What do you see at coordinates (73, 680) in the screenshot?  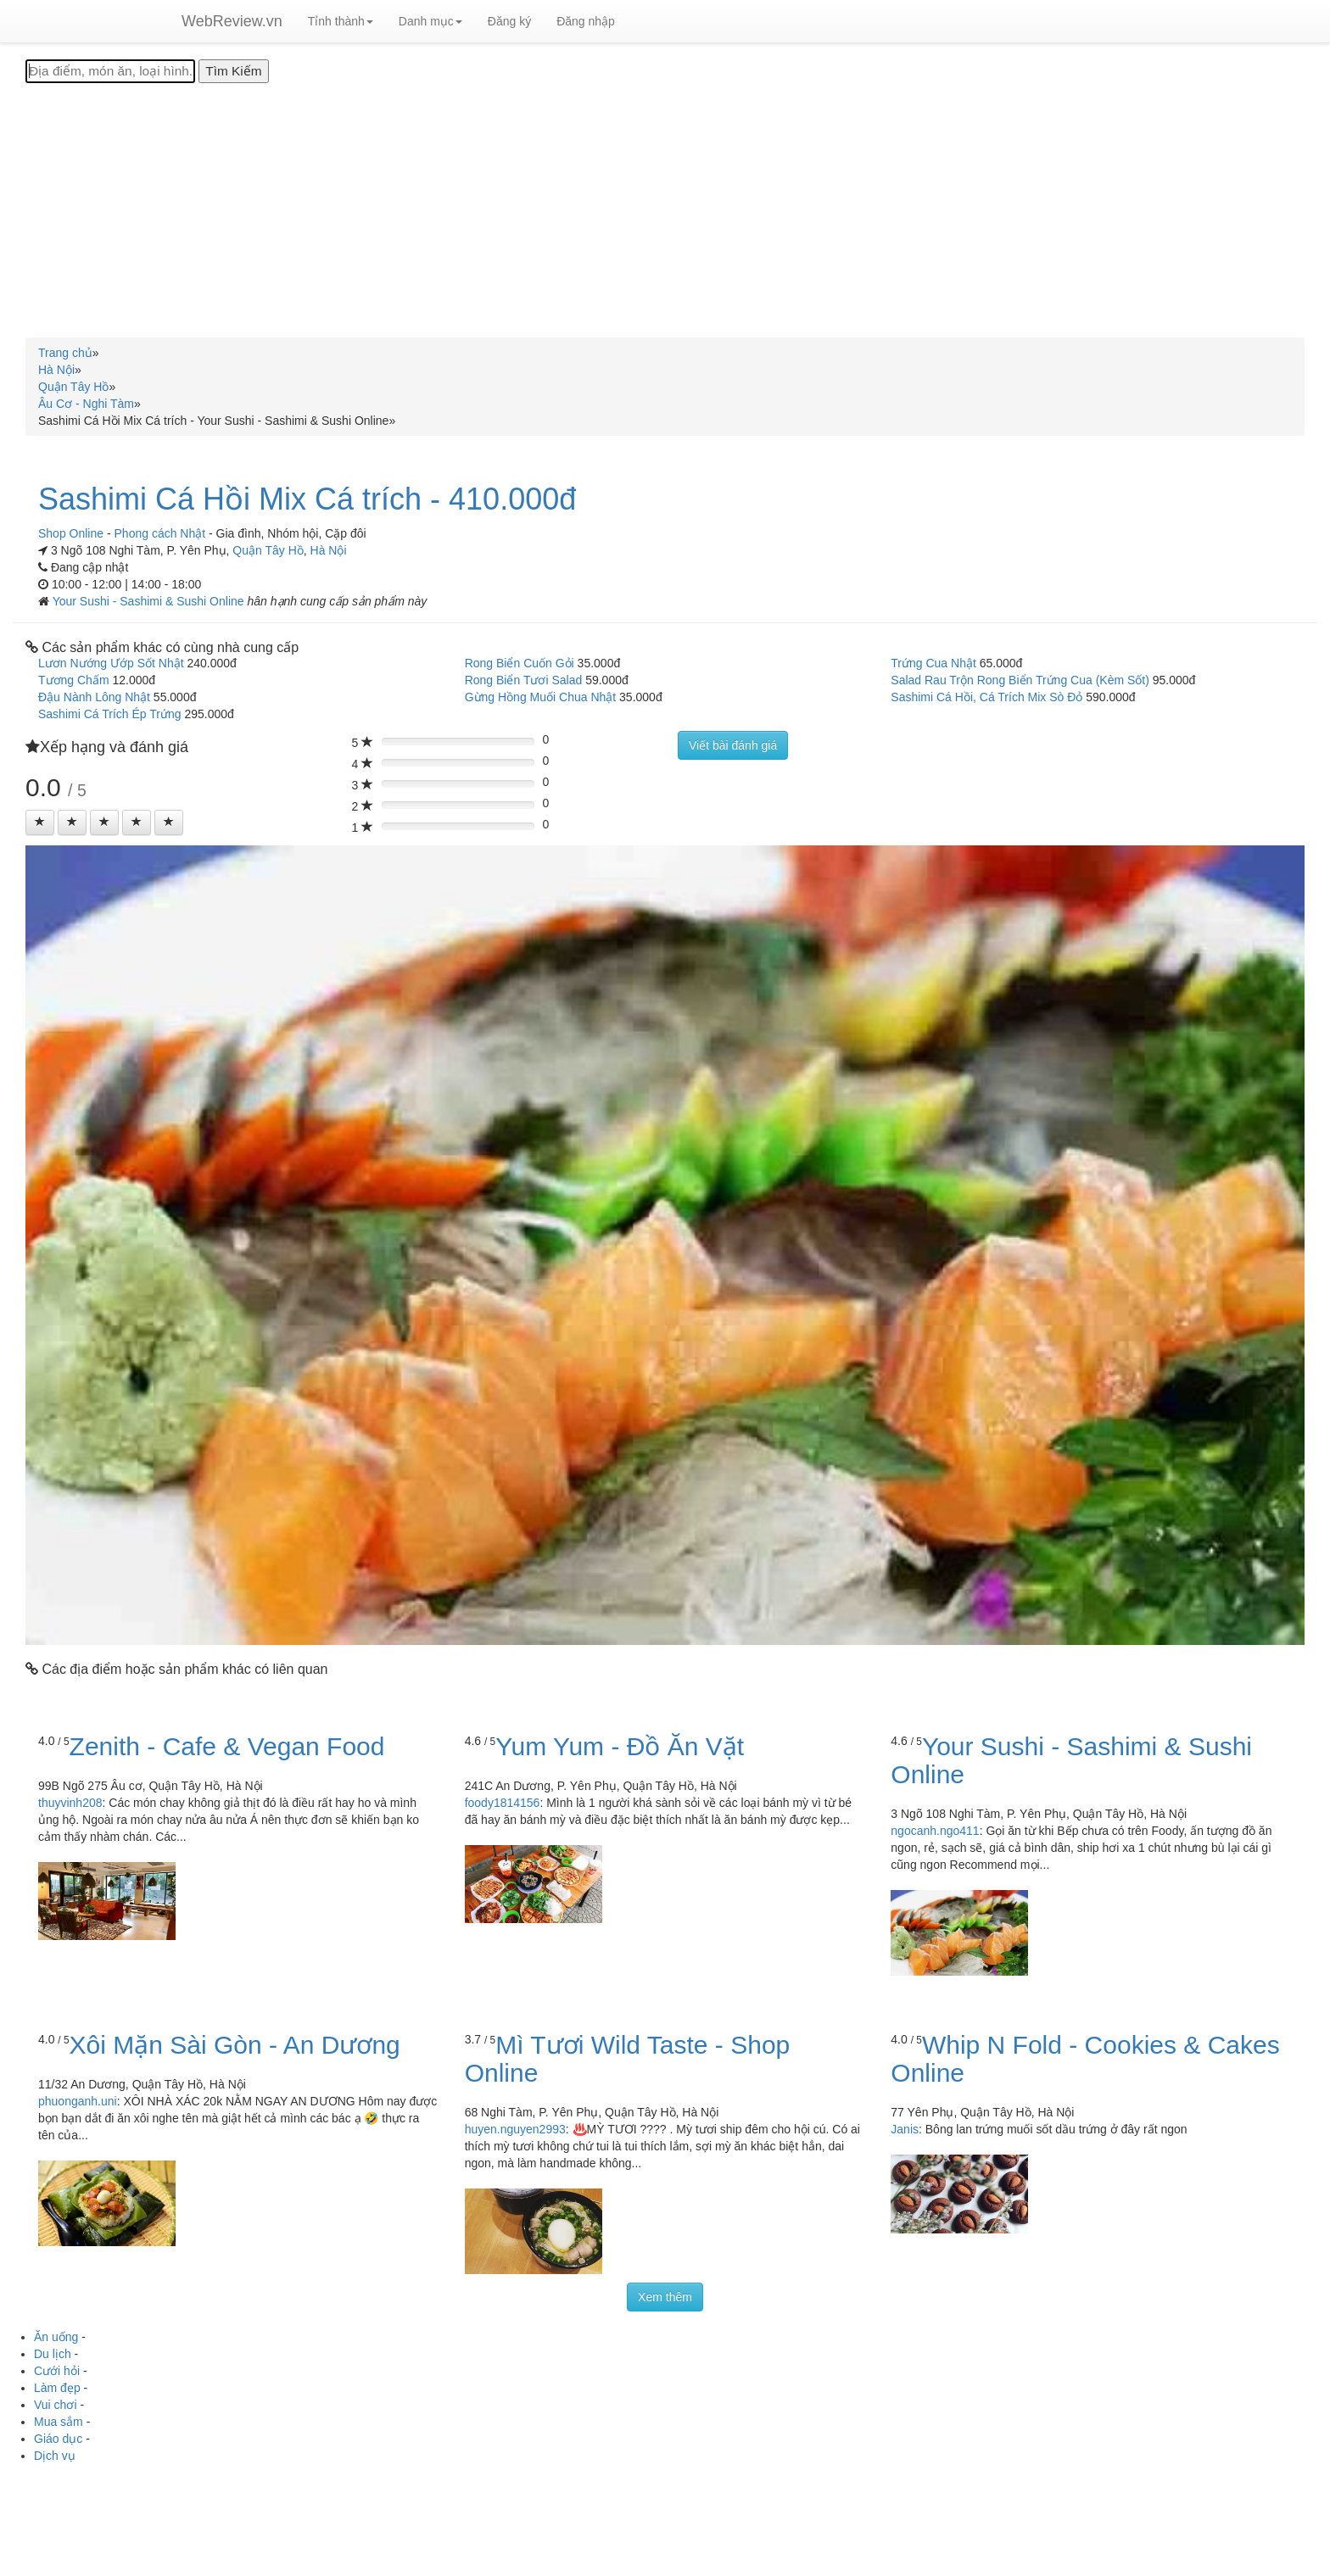 I see `Tương Chấm` at bounding box center [73, 680].